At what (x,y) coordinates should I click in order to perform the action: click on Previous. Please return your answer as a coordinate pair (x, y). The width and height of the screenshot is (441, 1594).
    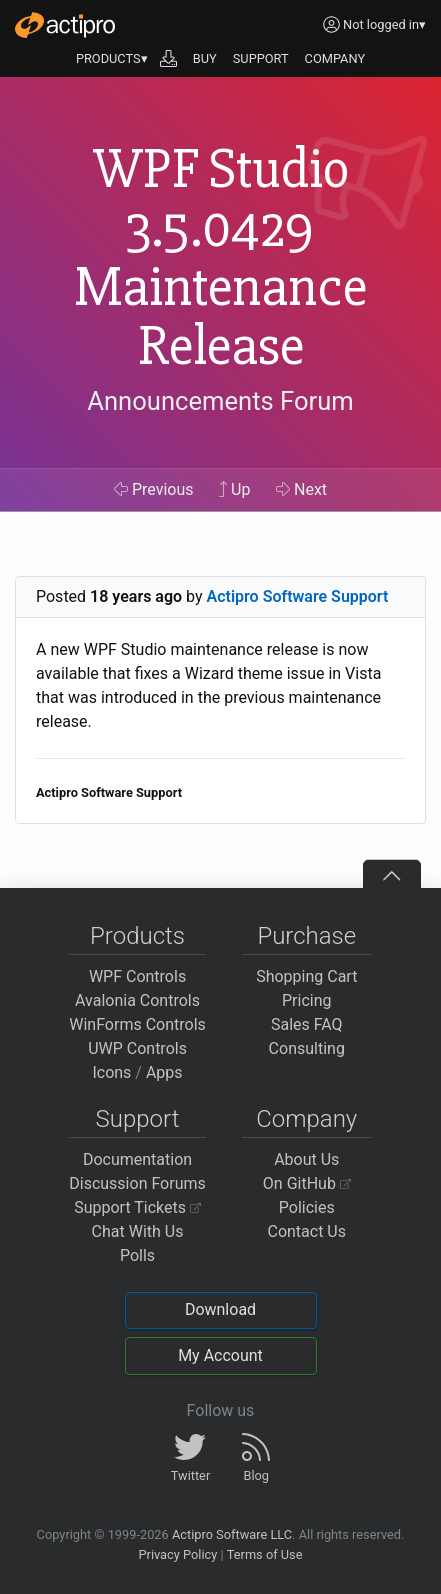
    Looking at the image, I should click on (154, 489).